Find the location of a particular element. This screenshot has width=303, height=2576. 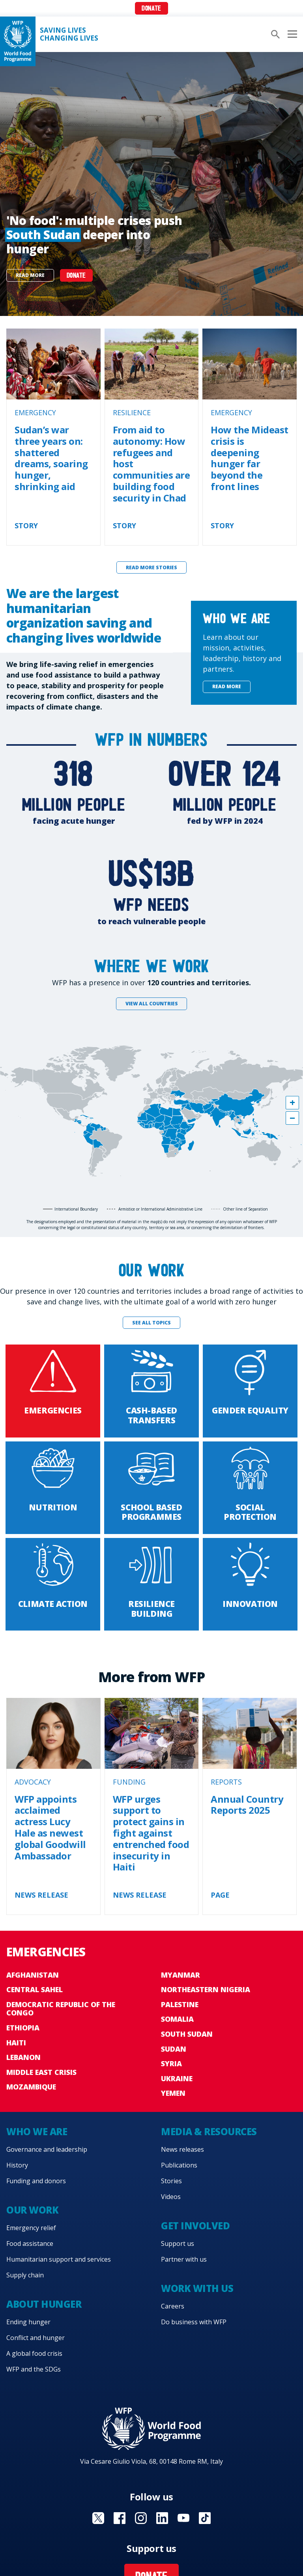

About hunger is located at coordinates (43, 2303).